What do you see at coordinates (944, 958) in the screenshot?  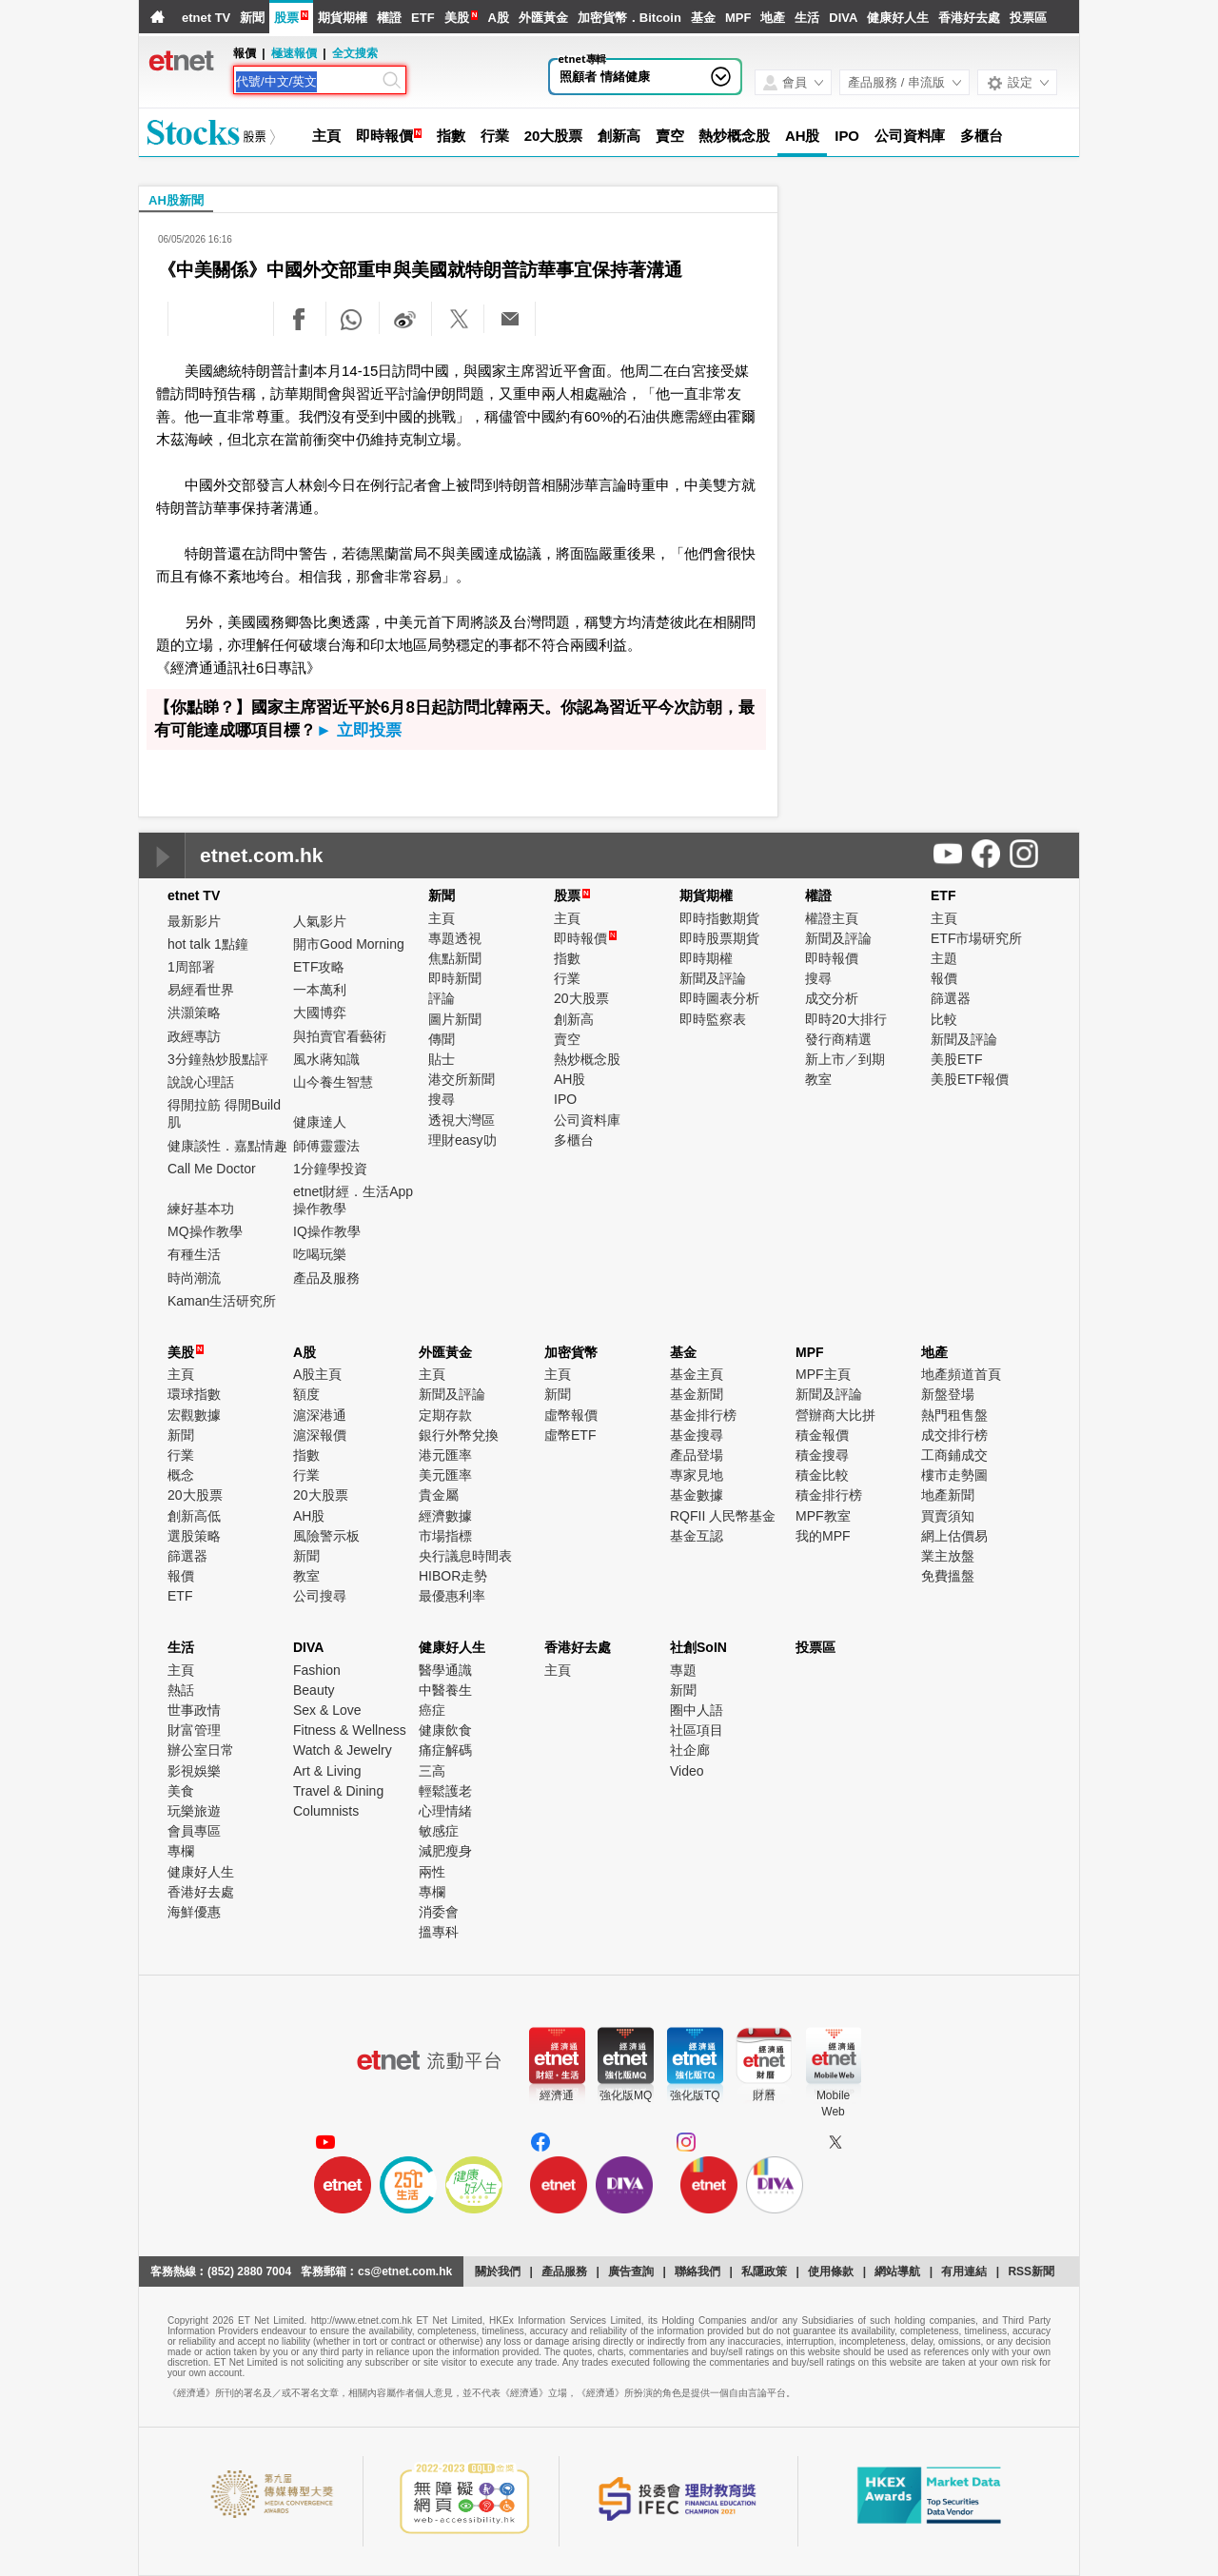 I see `主題` at bounding box center [944, 958].